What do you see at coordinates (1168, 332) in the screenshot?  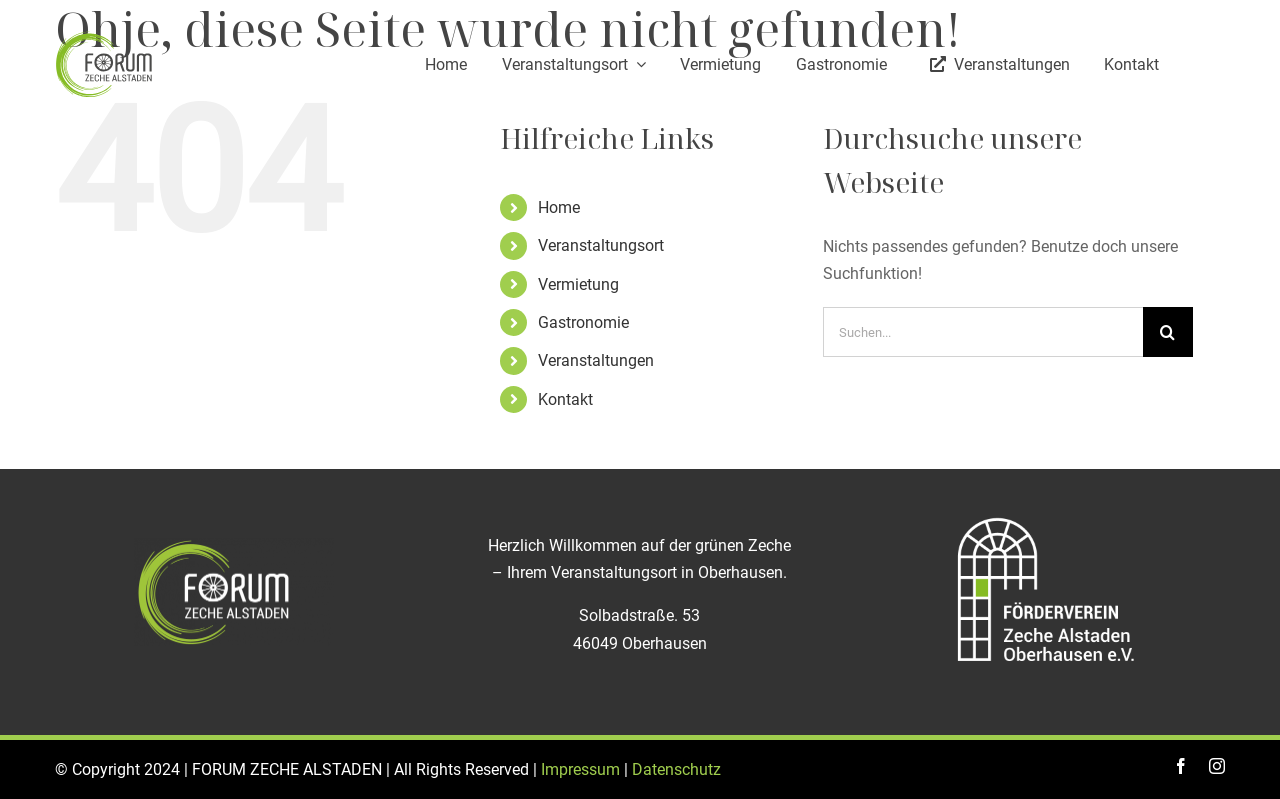 I see `[Suche]` at bounding box center [1168, 332].